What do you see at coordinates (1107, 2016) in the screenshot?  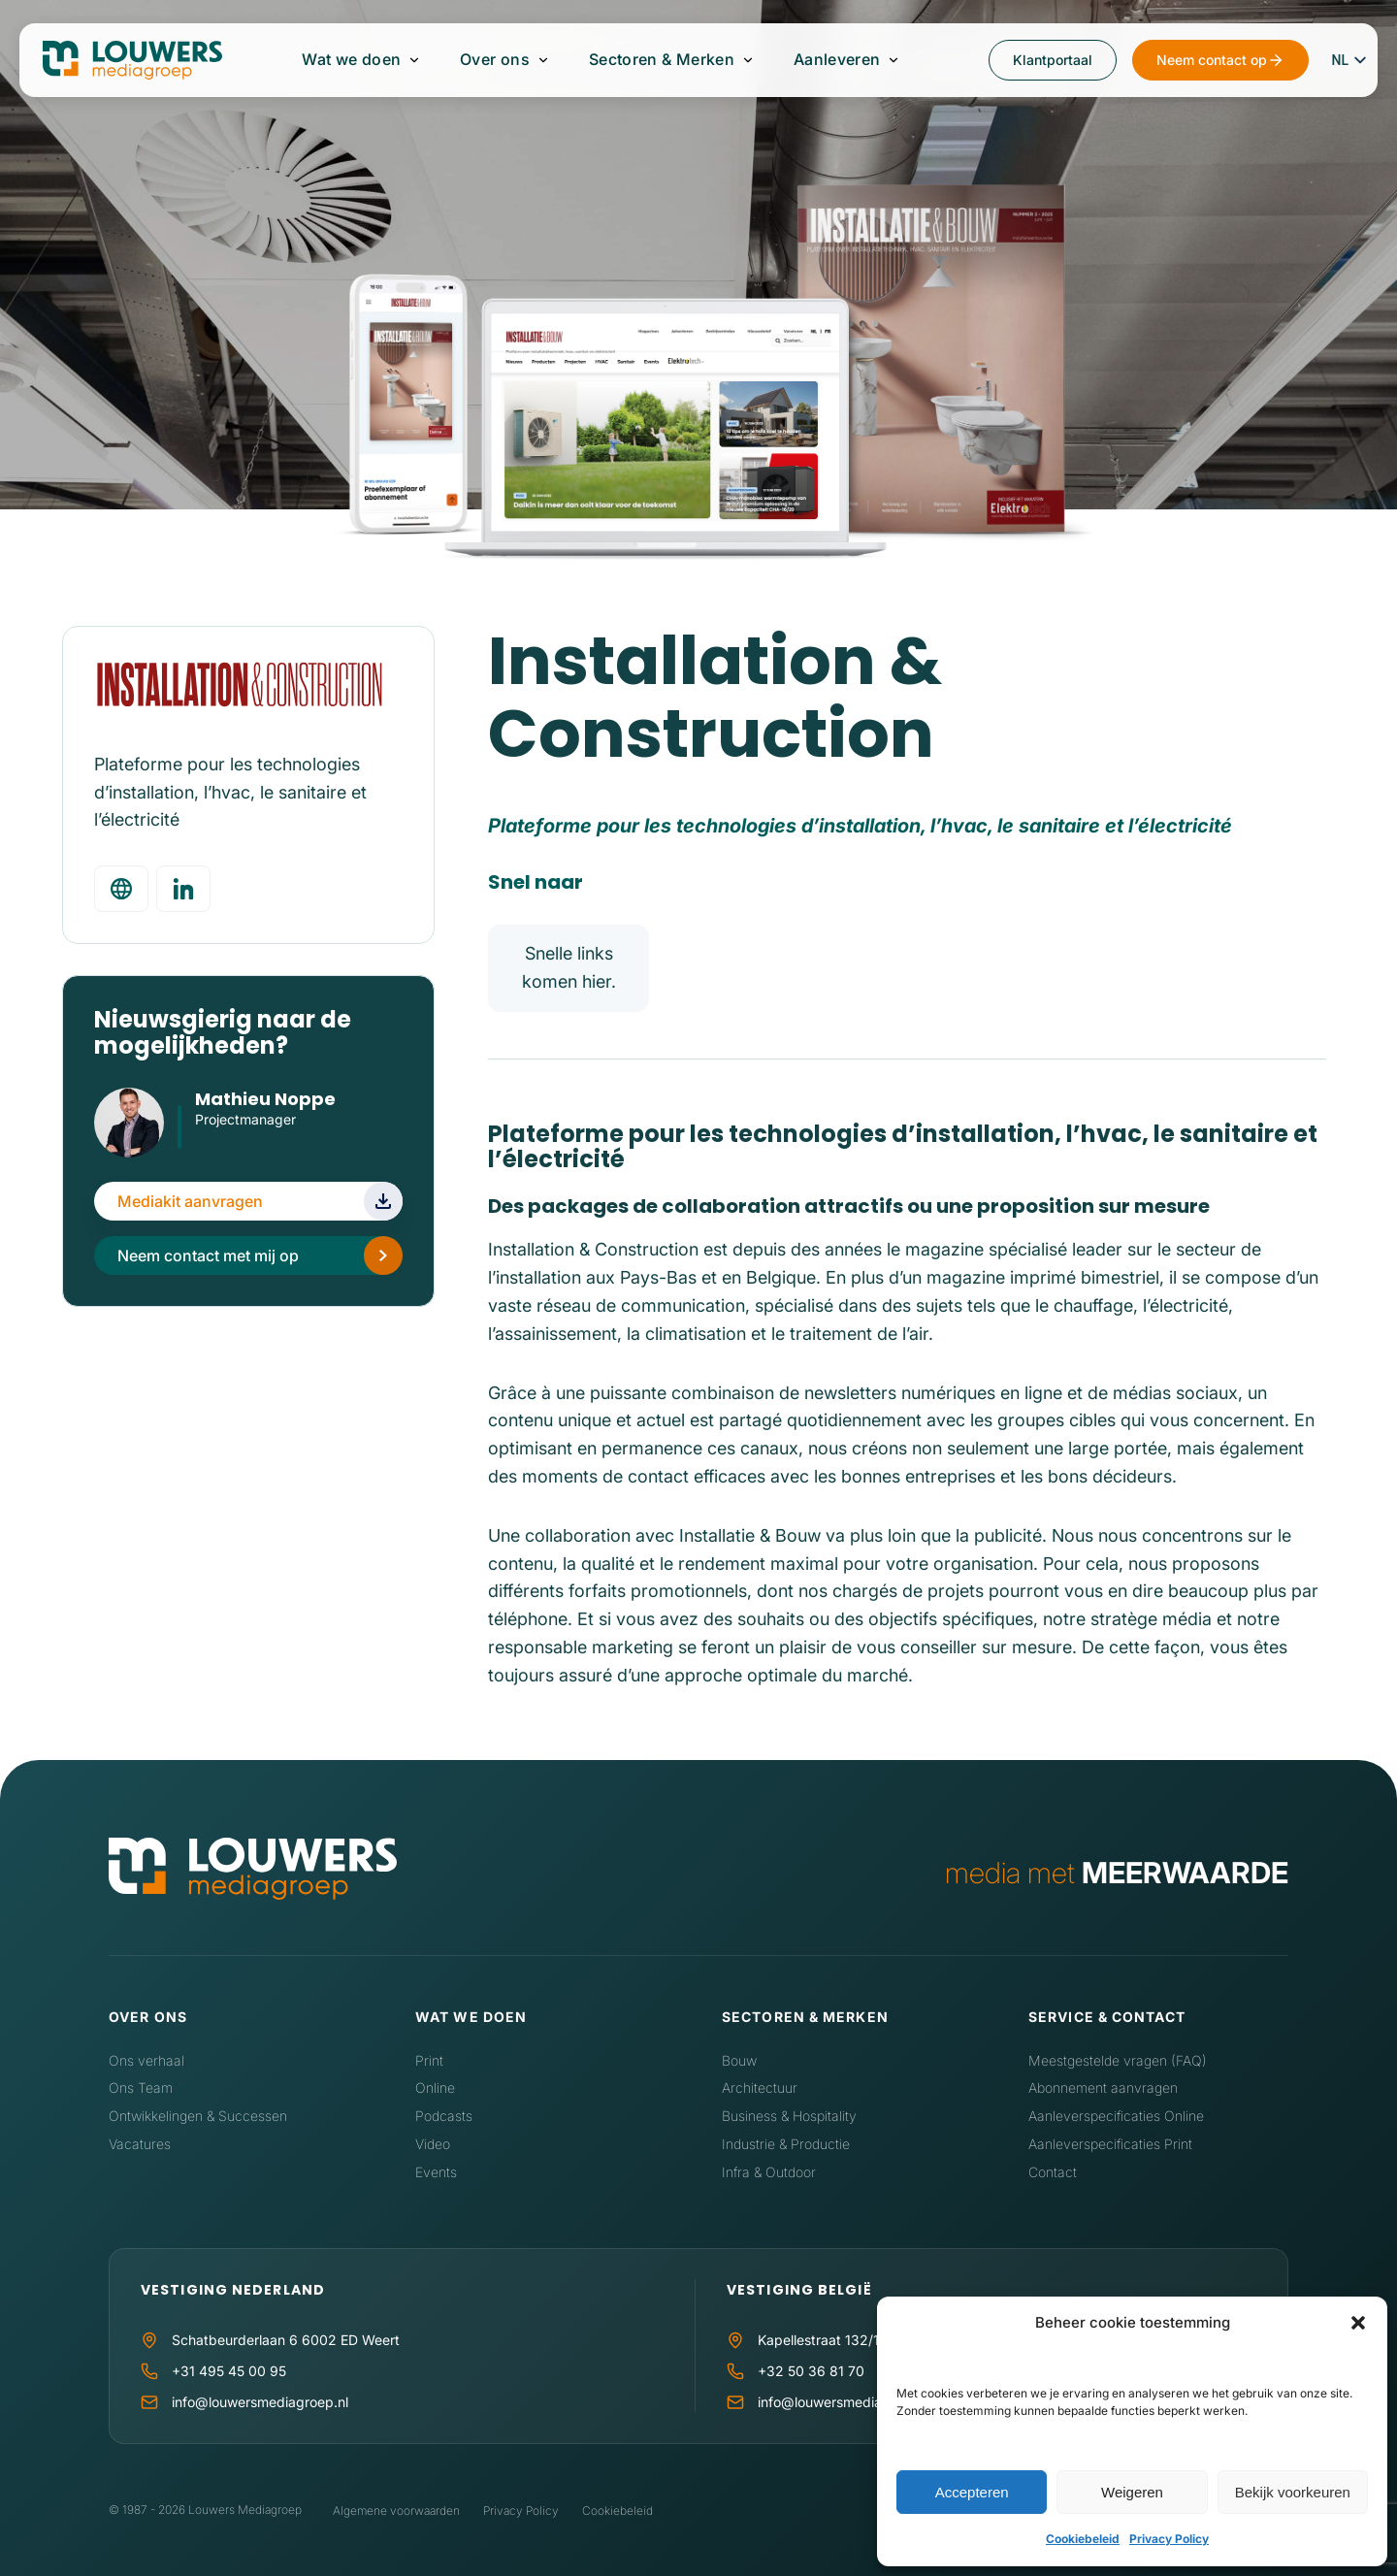 I see `Service & contact` at bounding box center [1107, 2016].